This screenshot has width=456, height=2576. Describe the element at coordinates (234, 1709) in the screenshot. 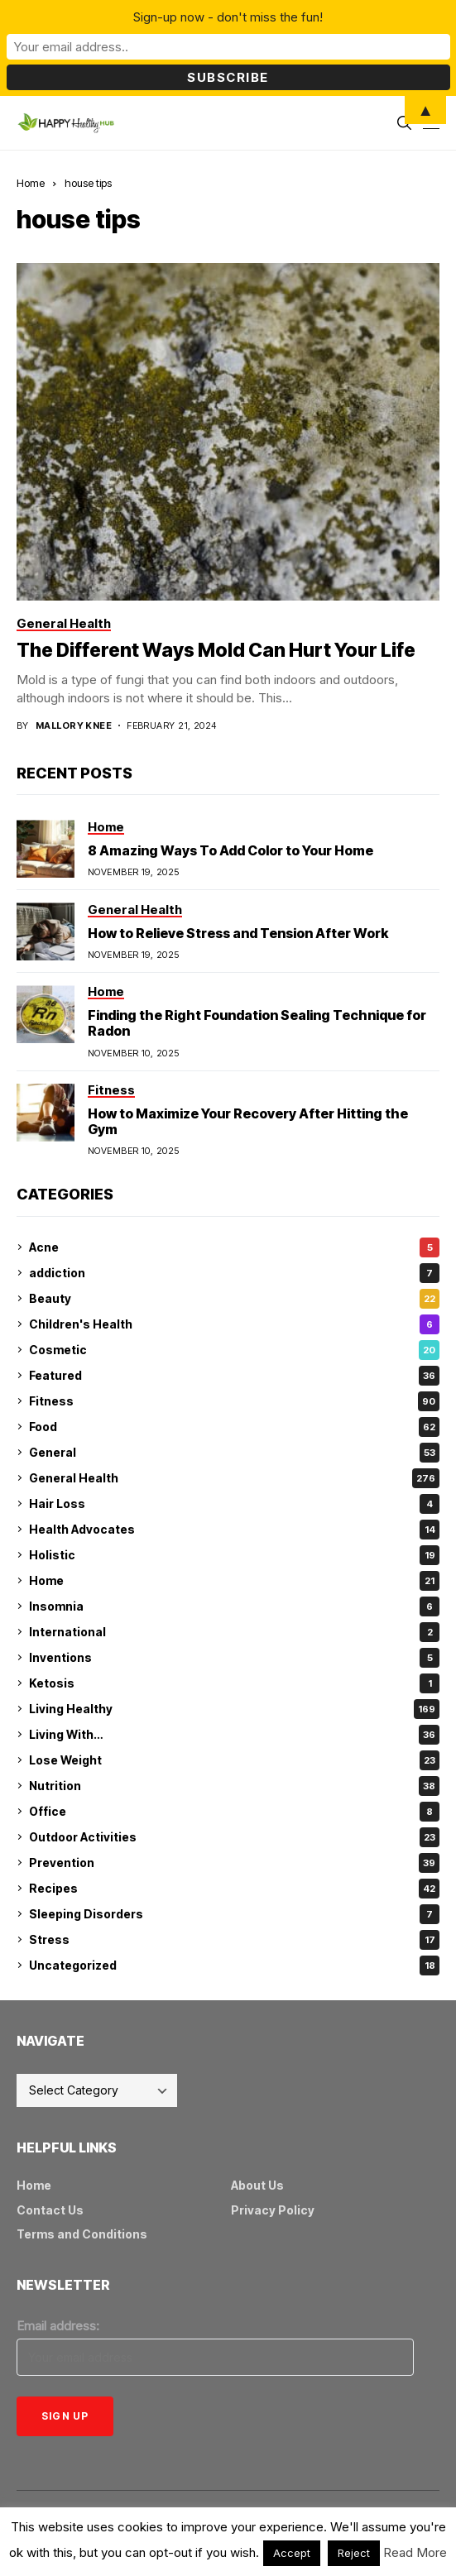

I see `Living Healthy` at that location.